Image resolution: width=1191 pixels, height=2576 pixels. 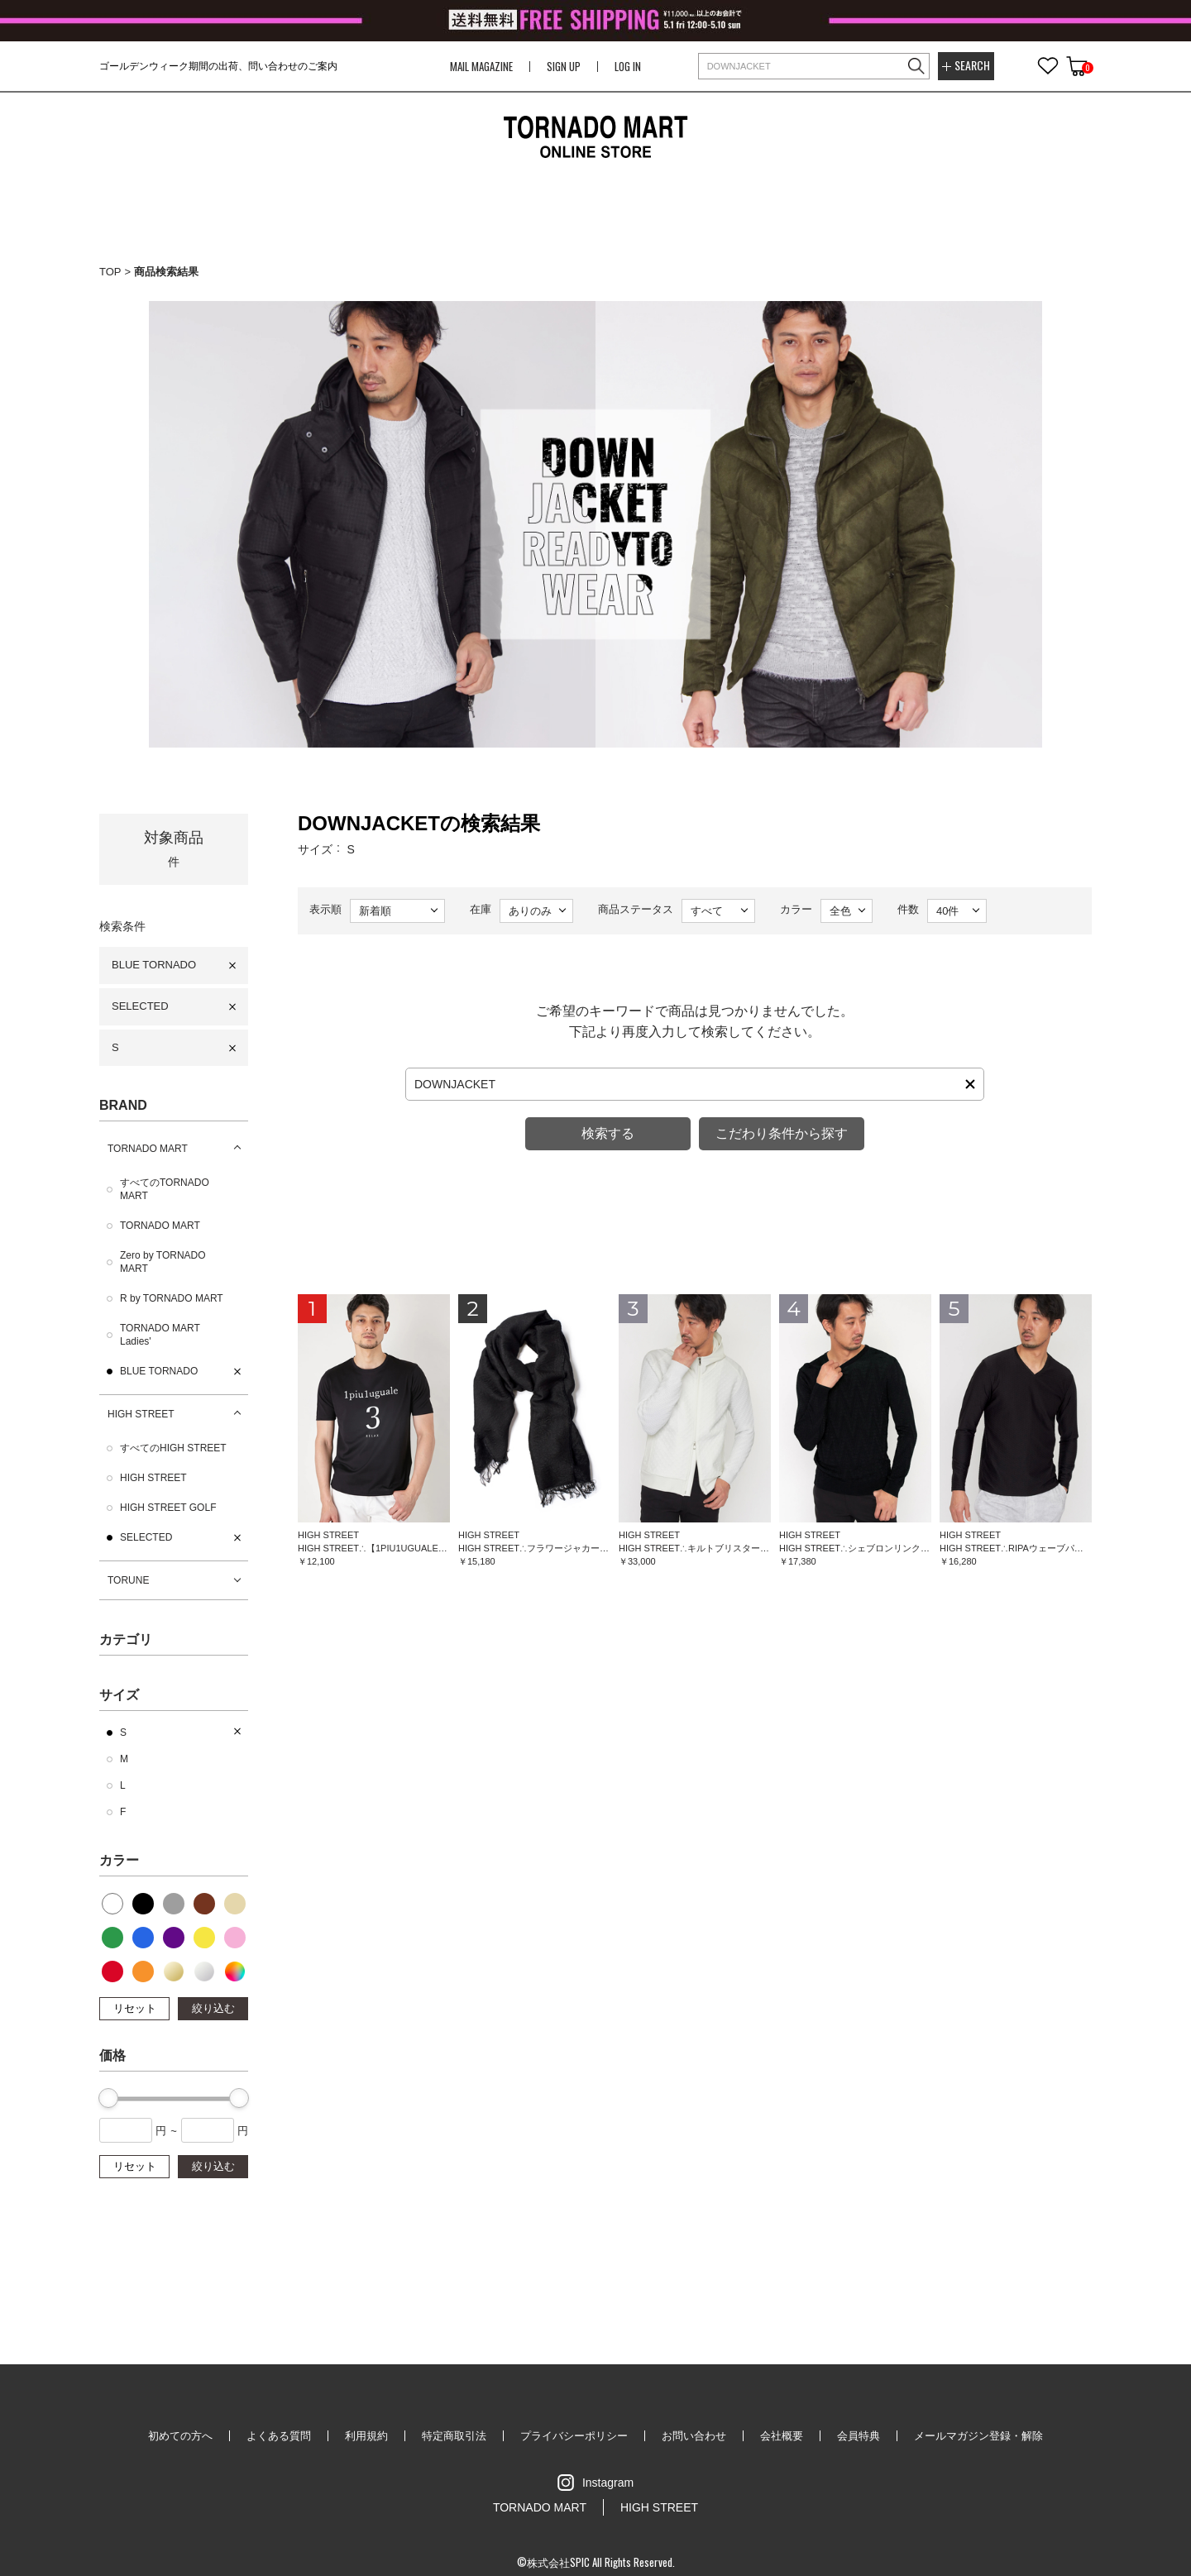 What do you see at coordinates (164, 1189) in the screenshot?
I see `すべてのTORNADO MART` at bounding box center [164, 1189].